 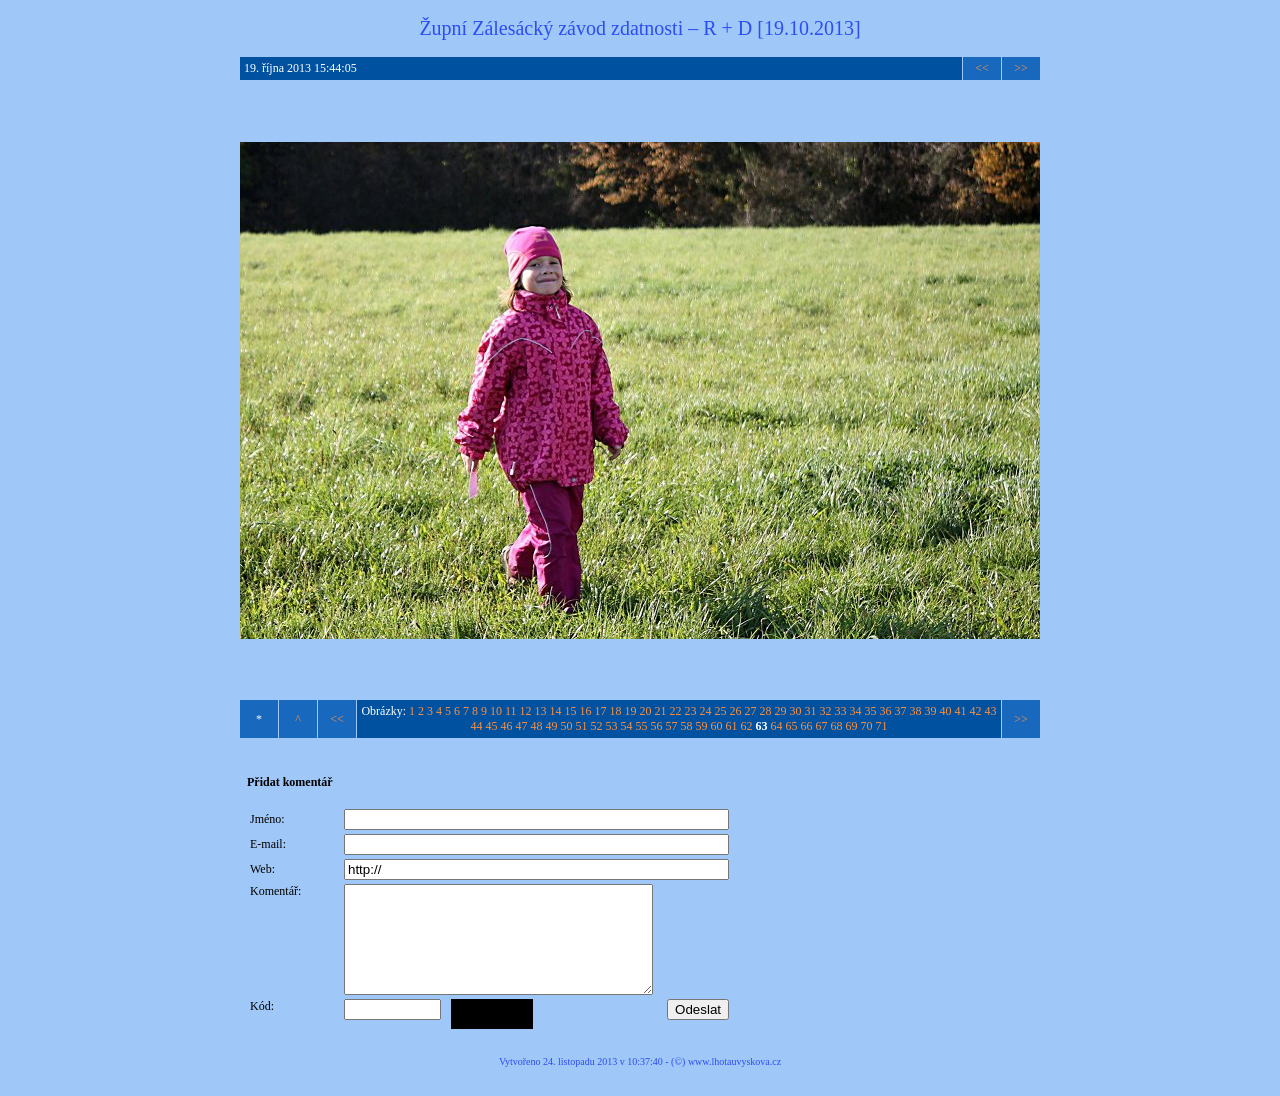 What do you see at coordinates (991, 711) in the screenshot?
I see `43` at bounding box center [991, 711].